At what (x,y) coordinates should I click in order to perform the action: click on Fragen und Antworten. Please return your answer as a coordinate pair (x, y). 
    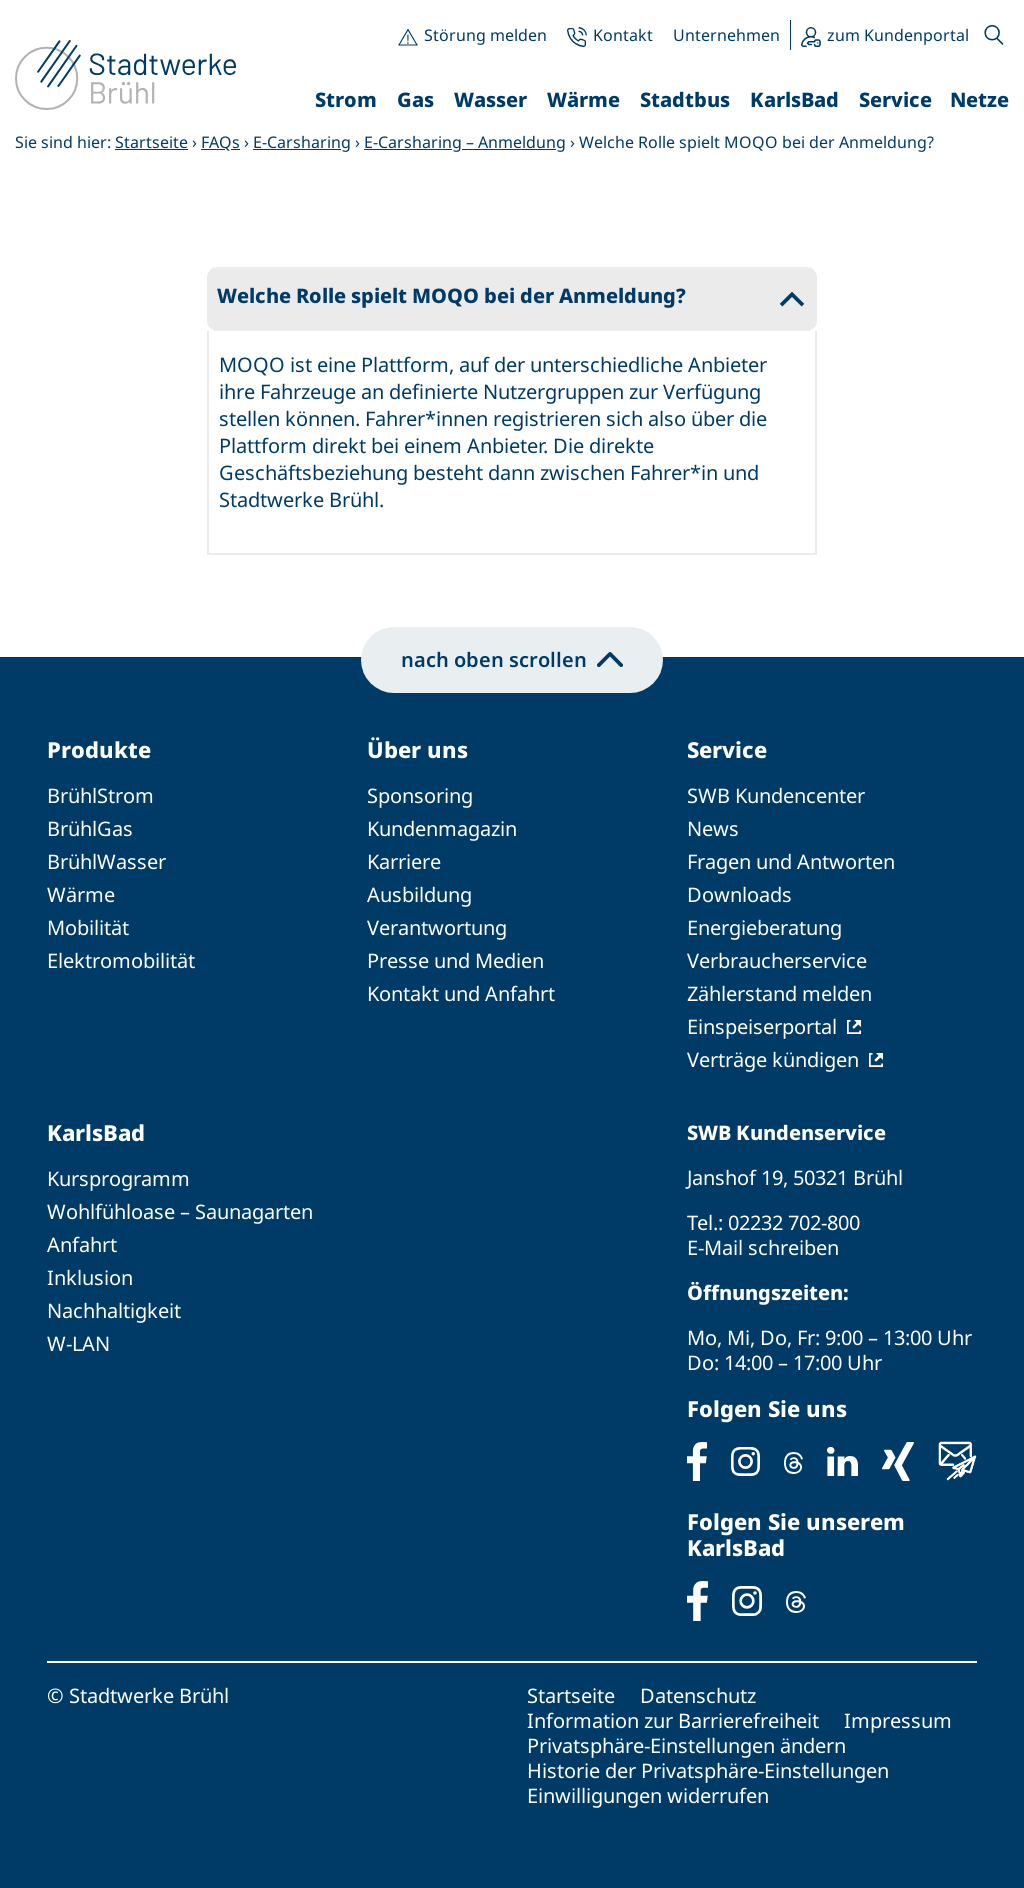
    Looking at the image, I should click on (791, 861).